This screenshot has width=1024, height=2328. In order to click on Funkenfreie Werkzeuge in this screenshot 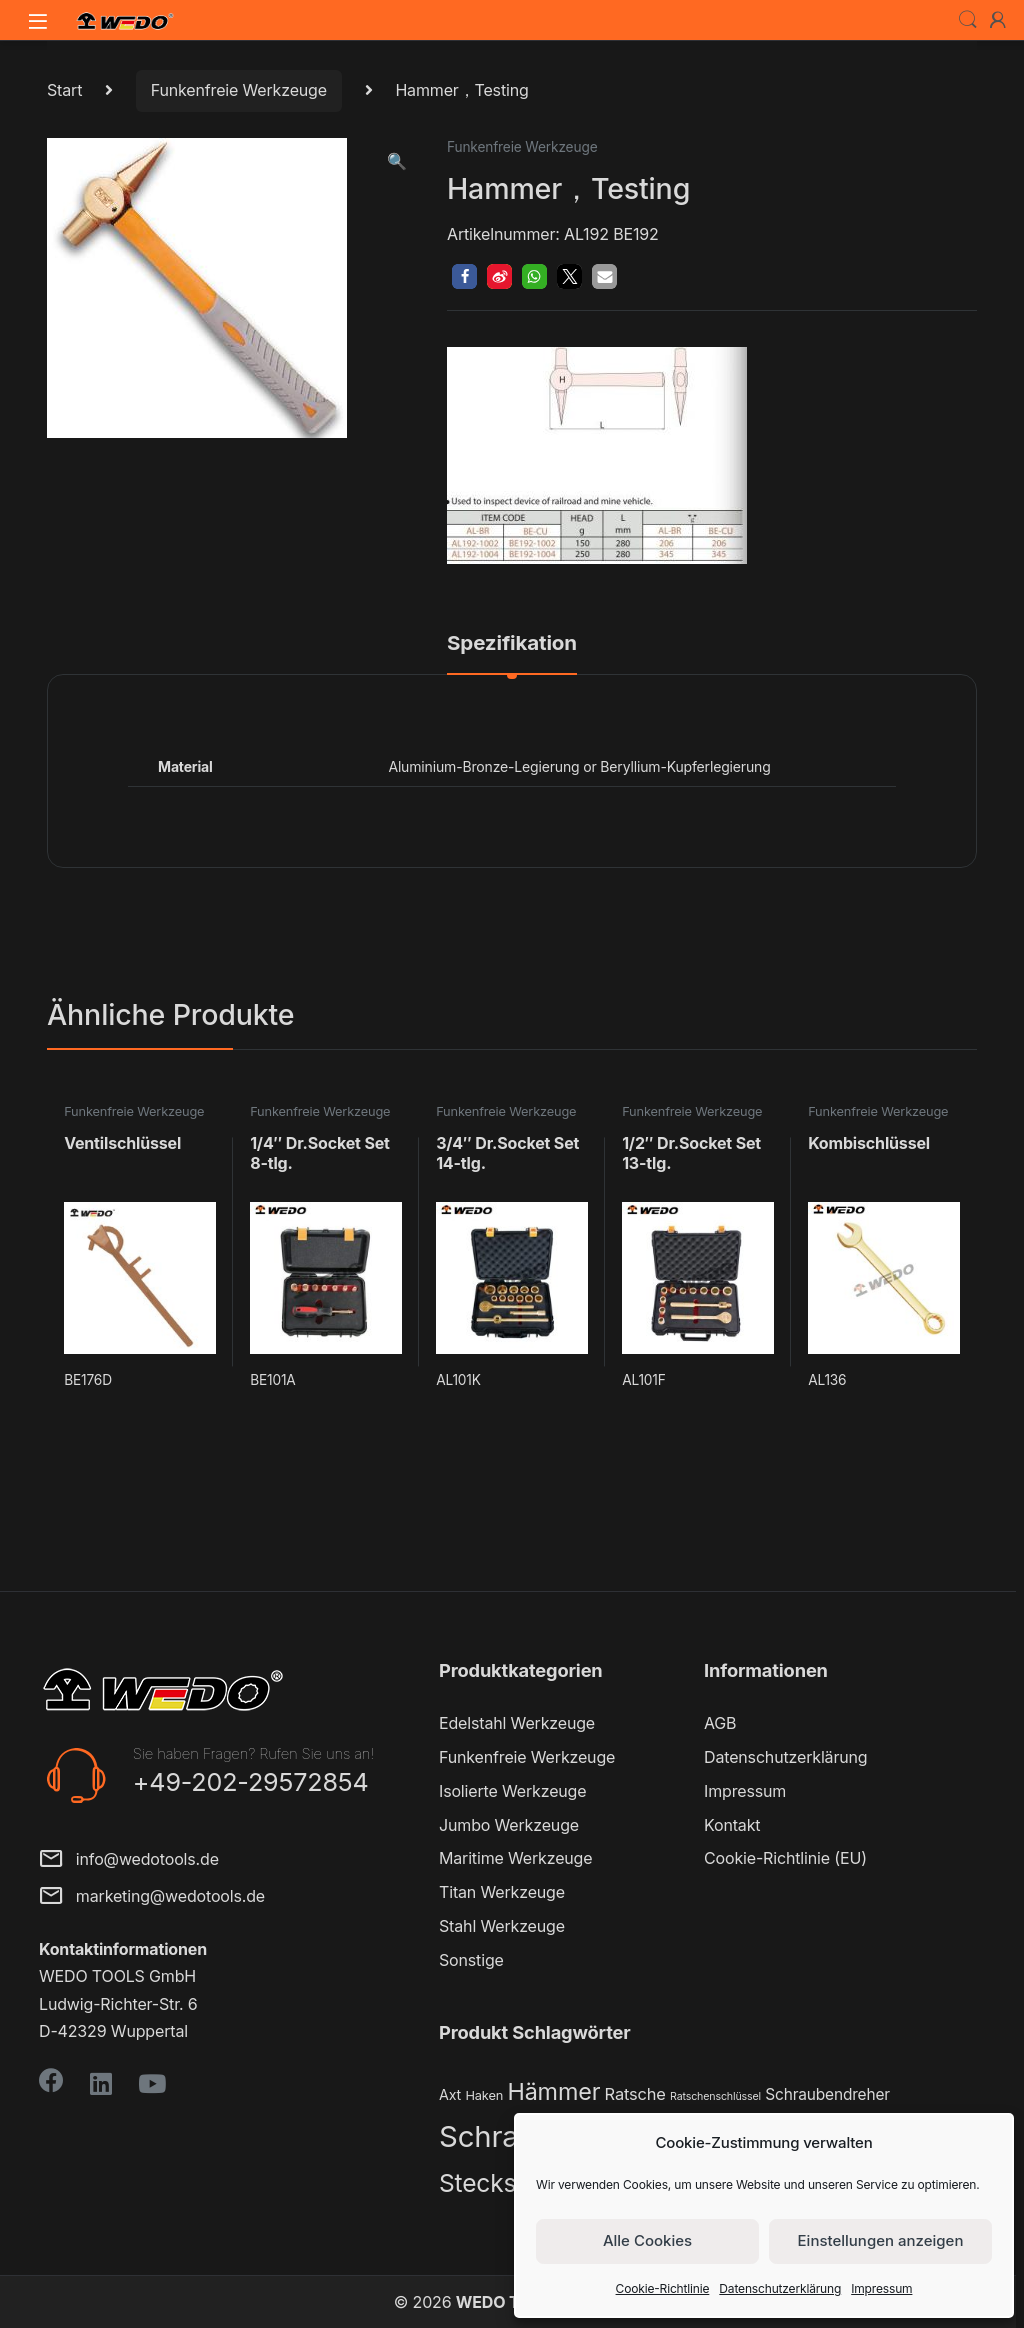, I will do `click(239, 90)`.